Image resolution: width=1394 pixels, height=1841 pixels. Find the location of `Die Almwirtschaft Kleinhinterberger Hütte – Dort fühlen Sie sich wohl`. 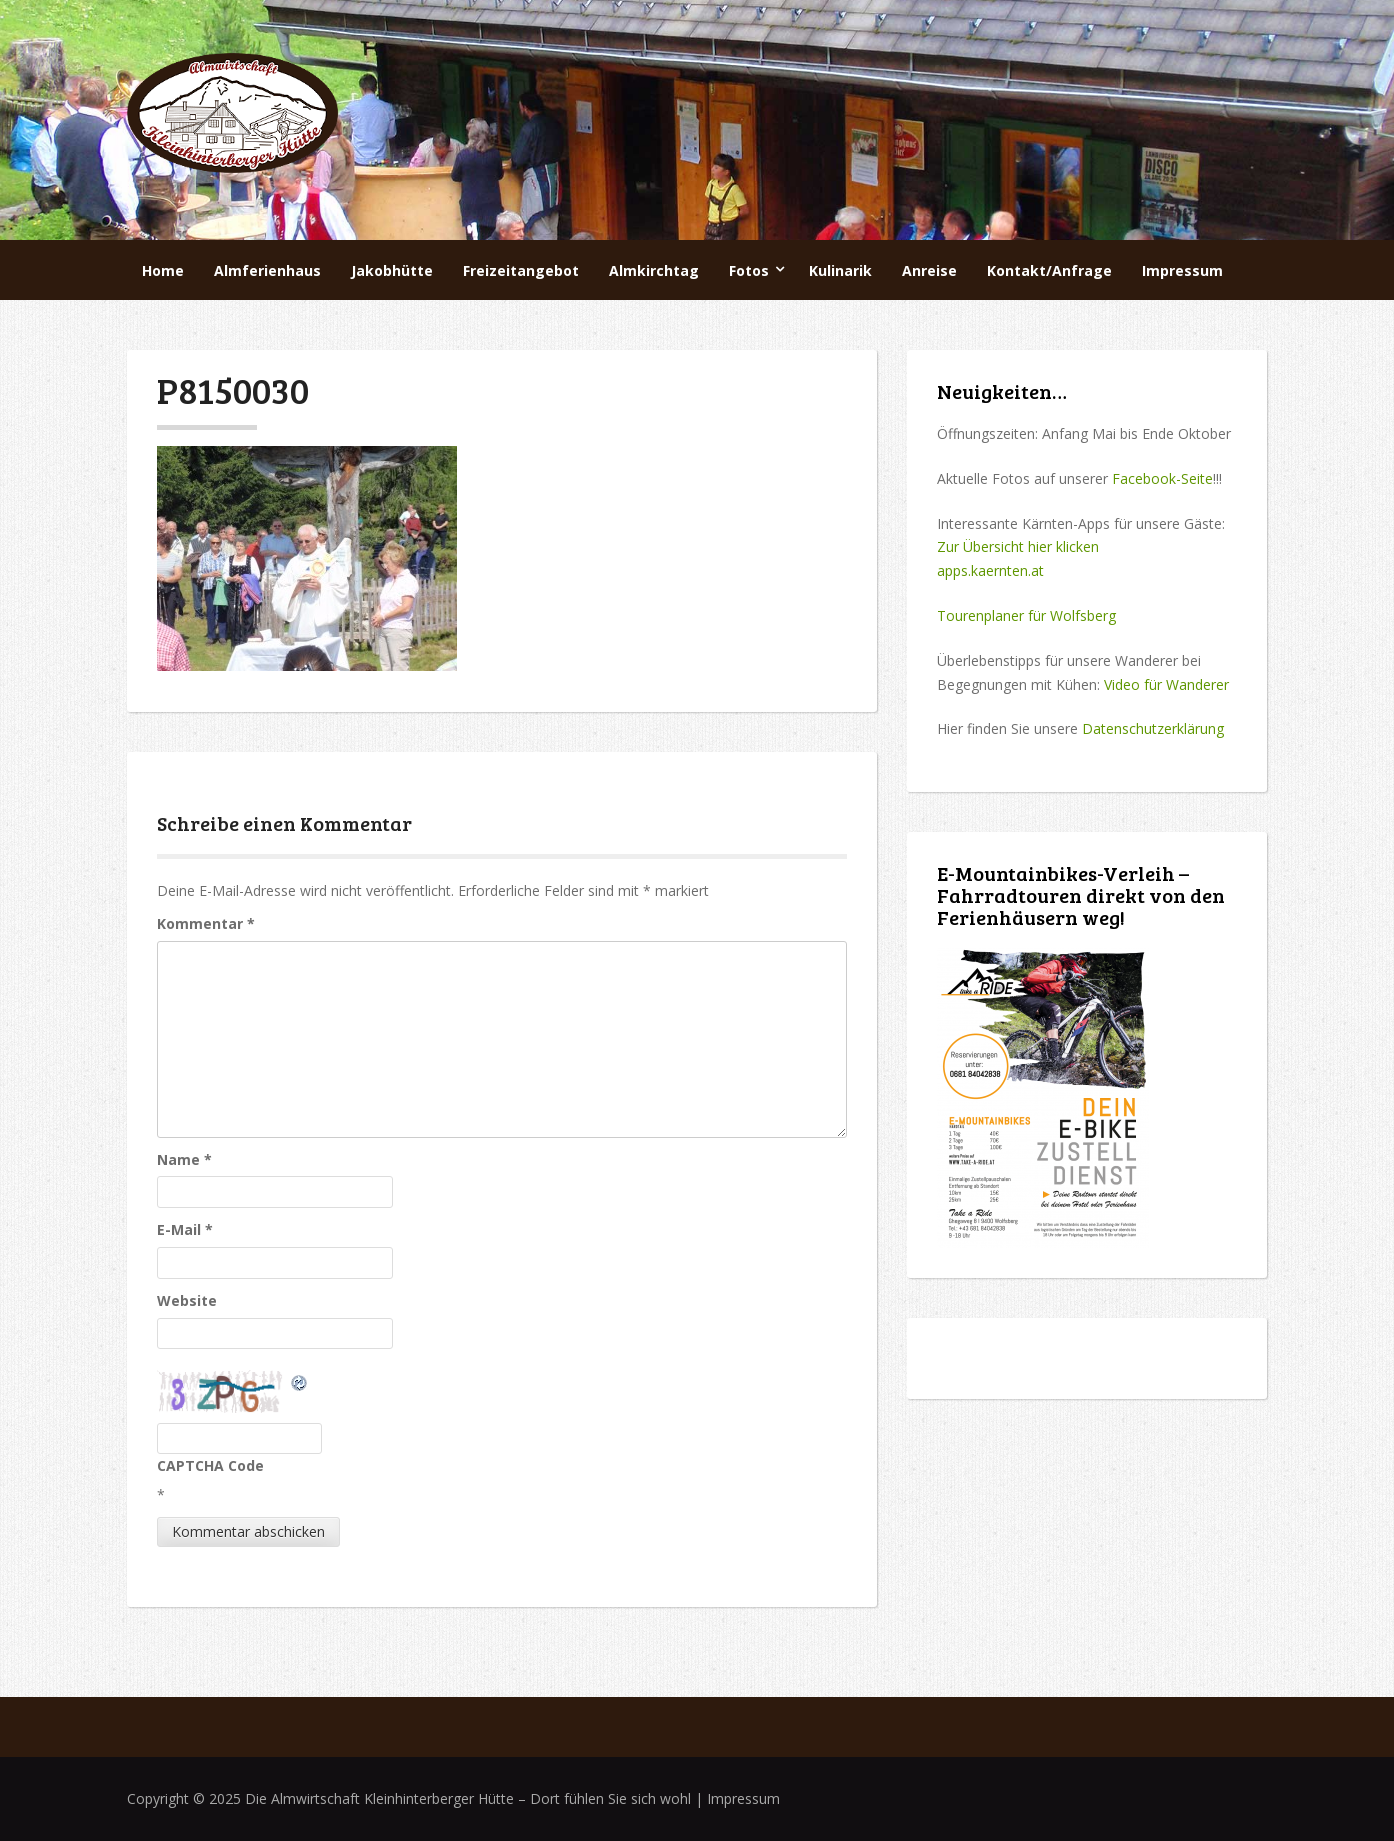

Die Almwirtschaft Kleinhinterberger Hütte – Dort fühlen Sie sich wohl is located at coordinates (468, 1798).